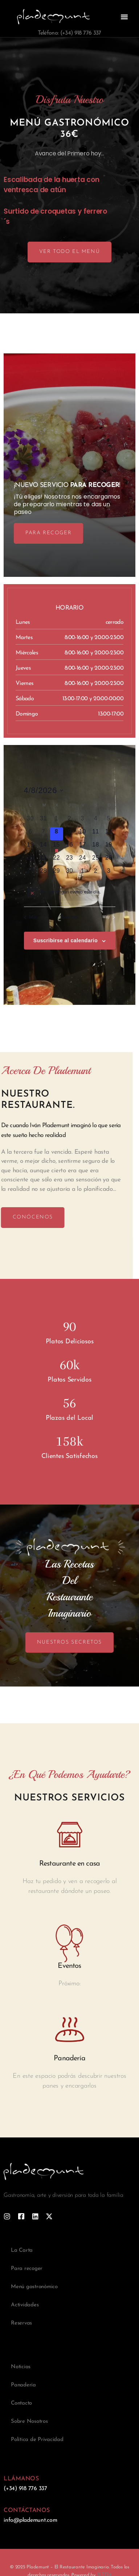 This screenshot has width=139, height=2576. What do you see at coordinates (21, 2403) in the screenshot?
I see `Contacto` at bounding box center [21, 2403].